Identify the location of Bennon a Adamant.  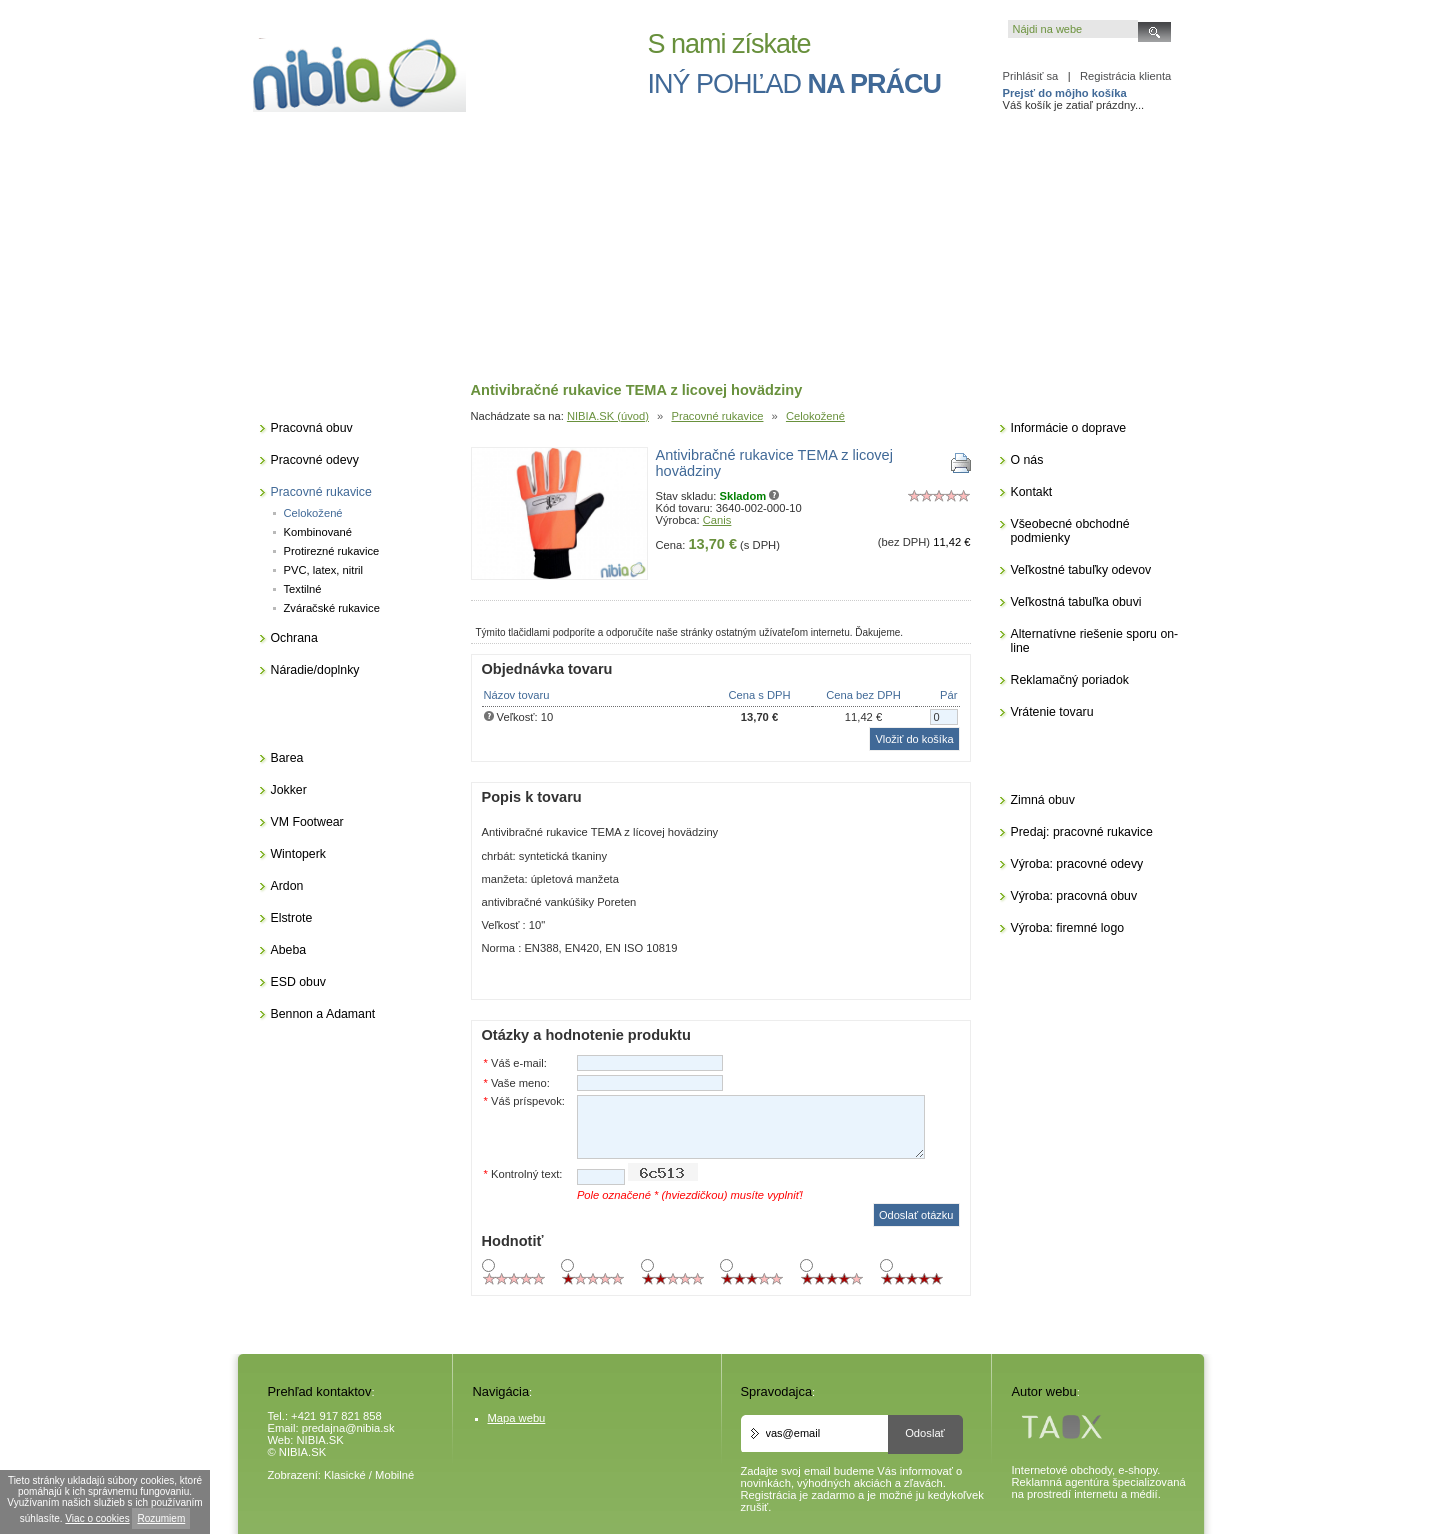
(323, 1014).